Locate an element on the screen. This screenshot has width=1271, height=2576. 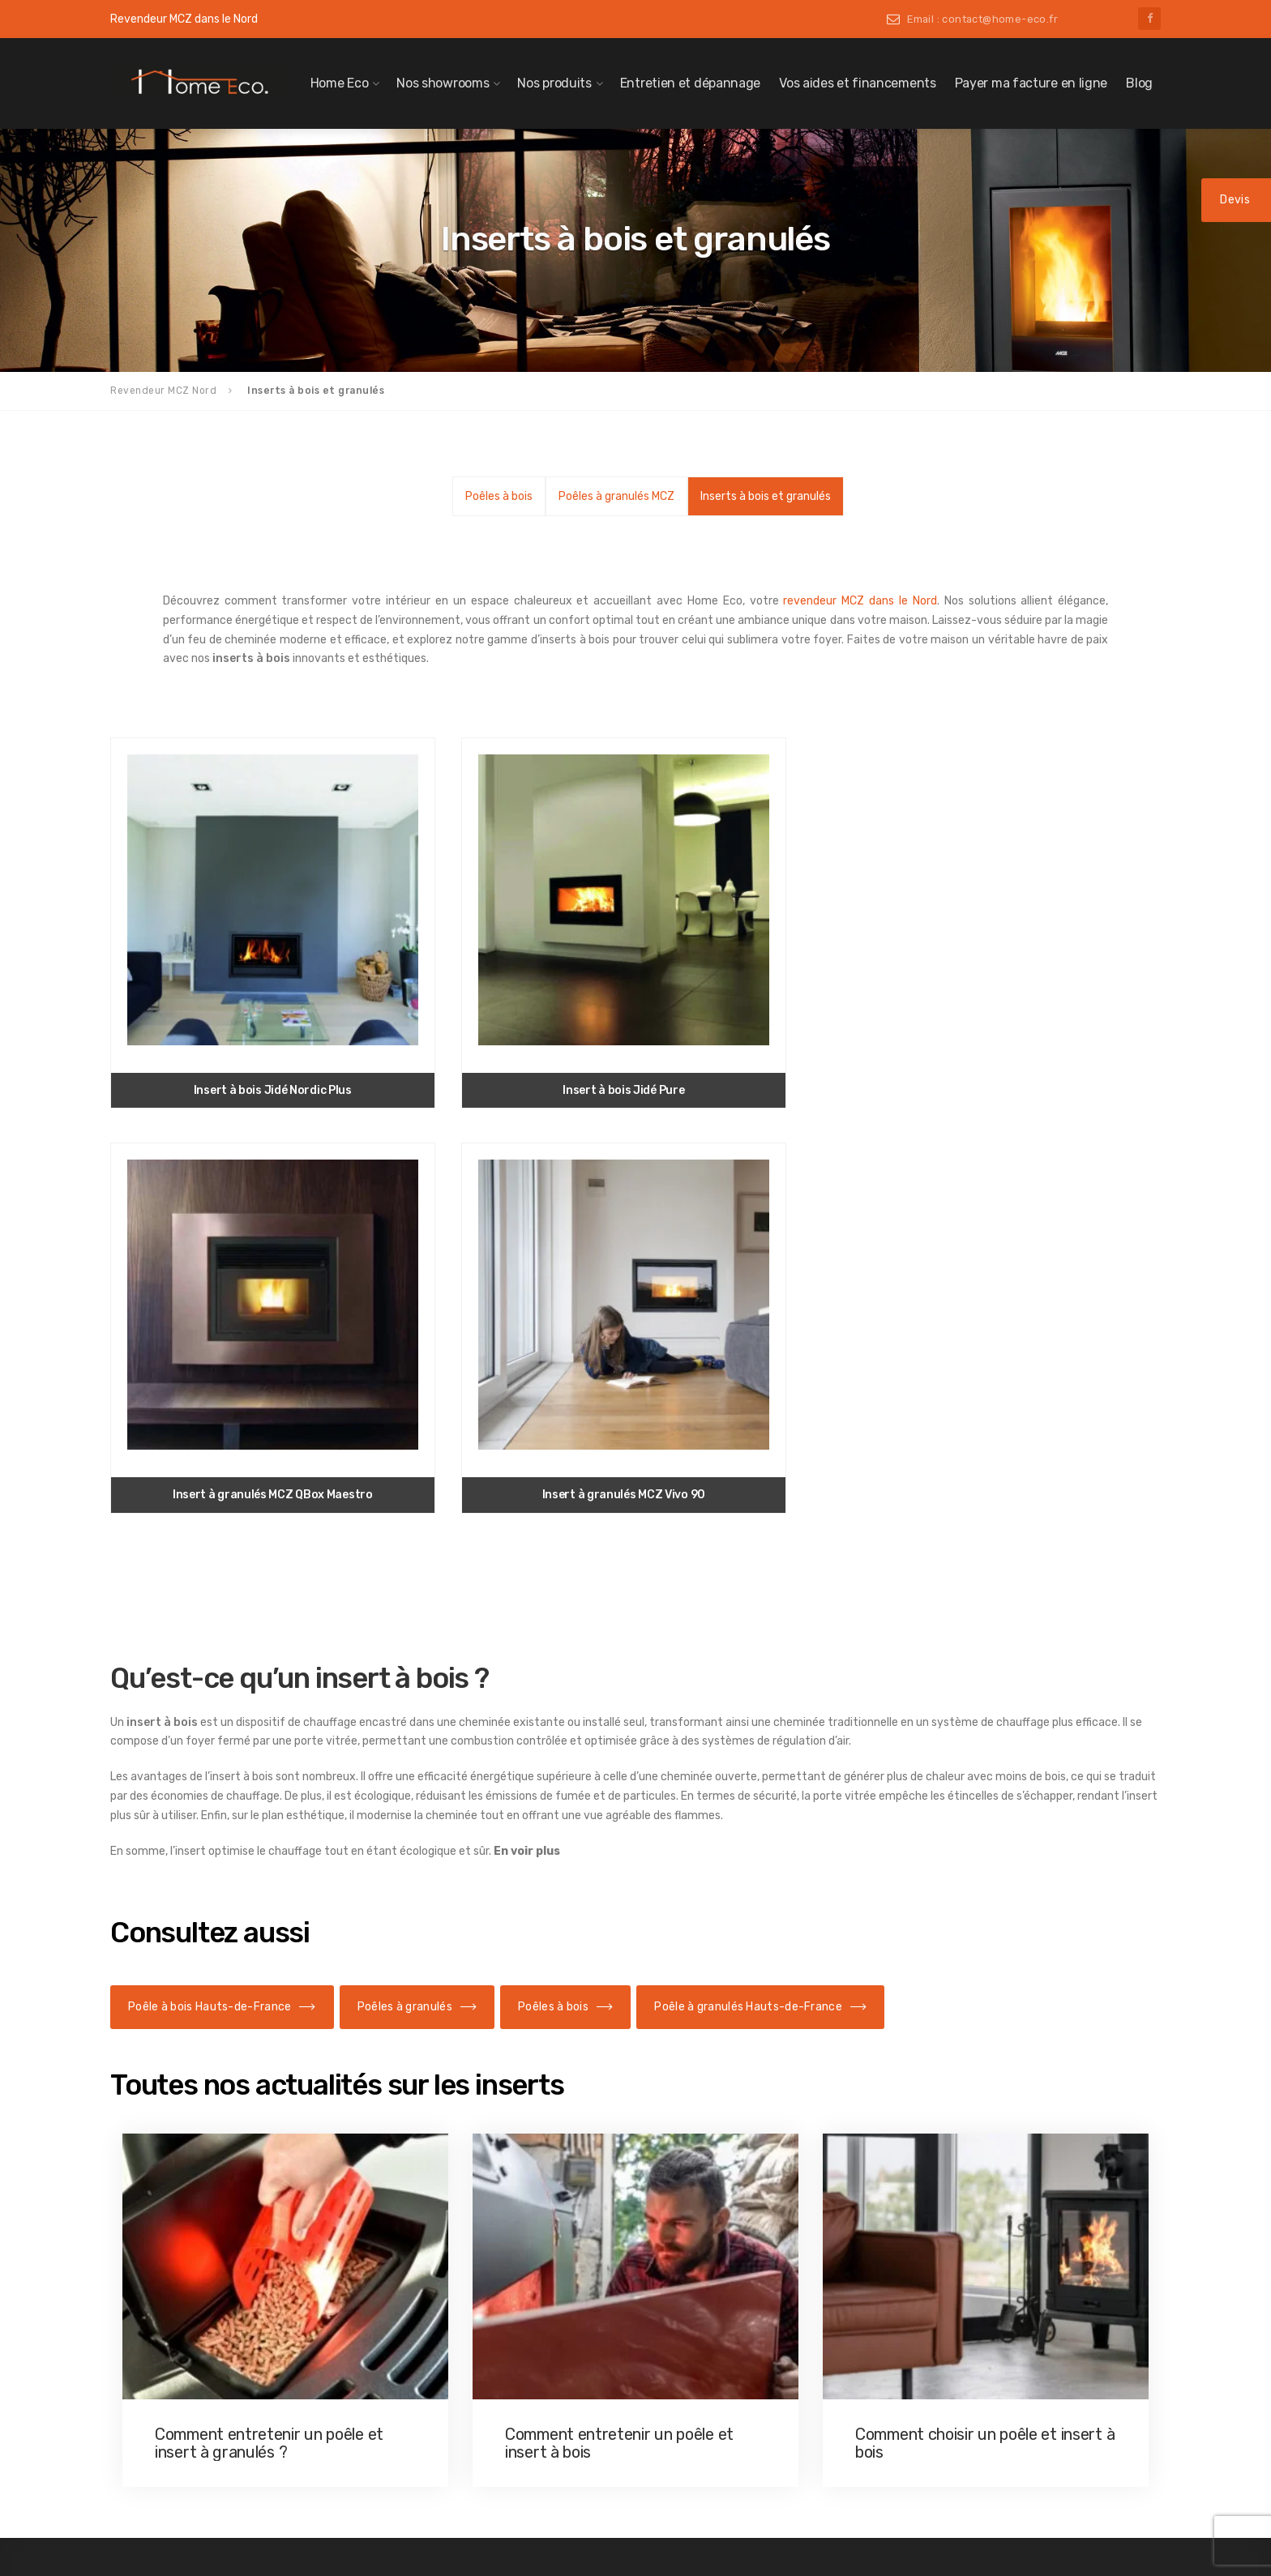
Vos aides et financements is located at coordinates (857, 83).